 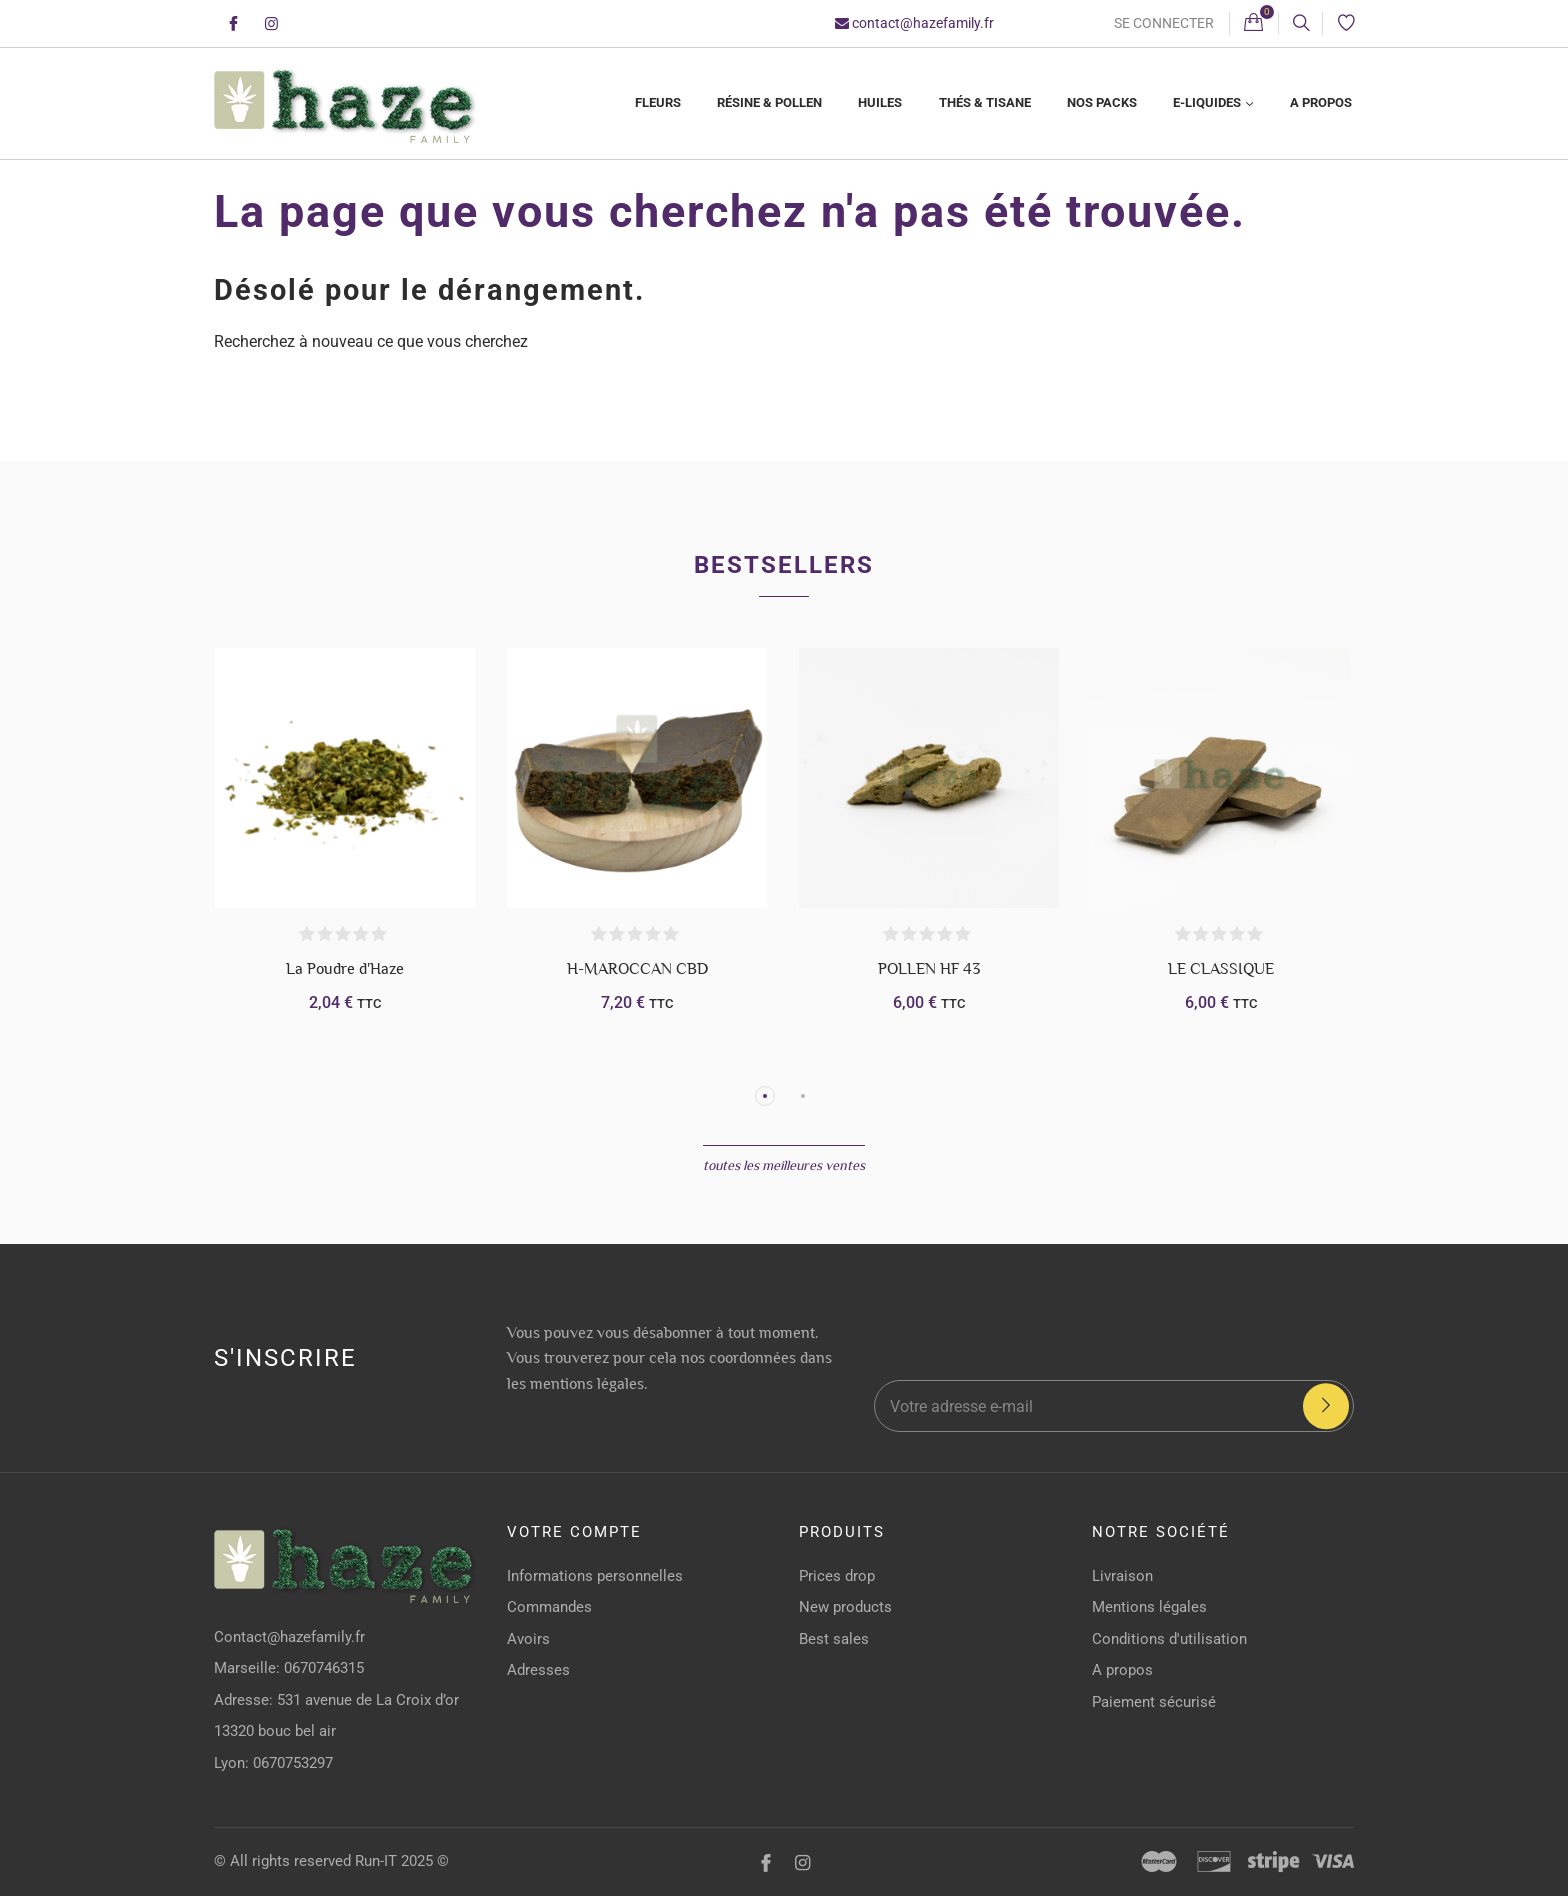 What do you see at coordinates (845, 1607) in the screenshot?
I see `New products` at bounding box center [845, 1607].